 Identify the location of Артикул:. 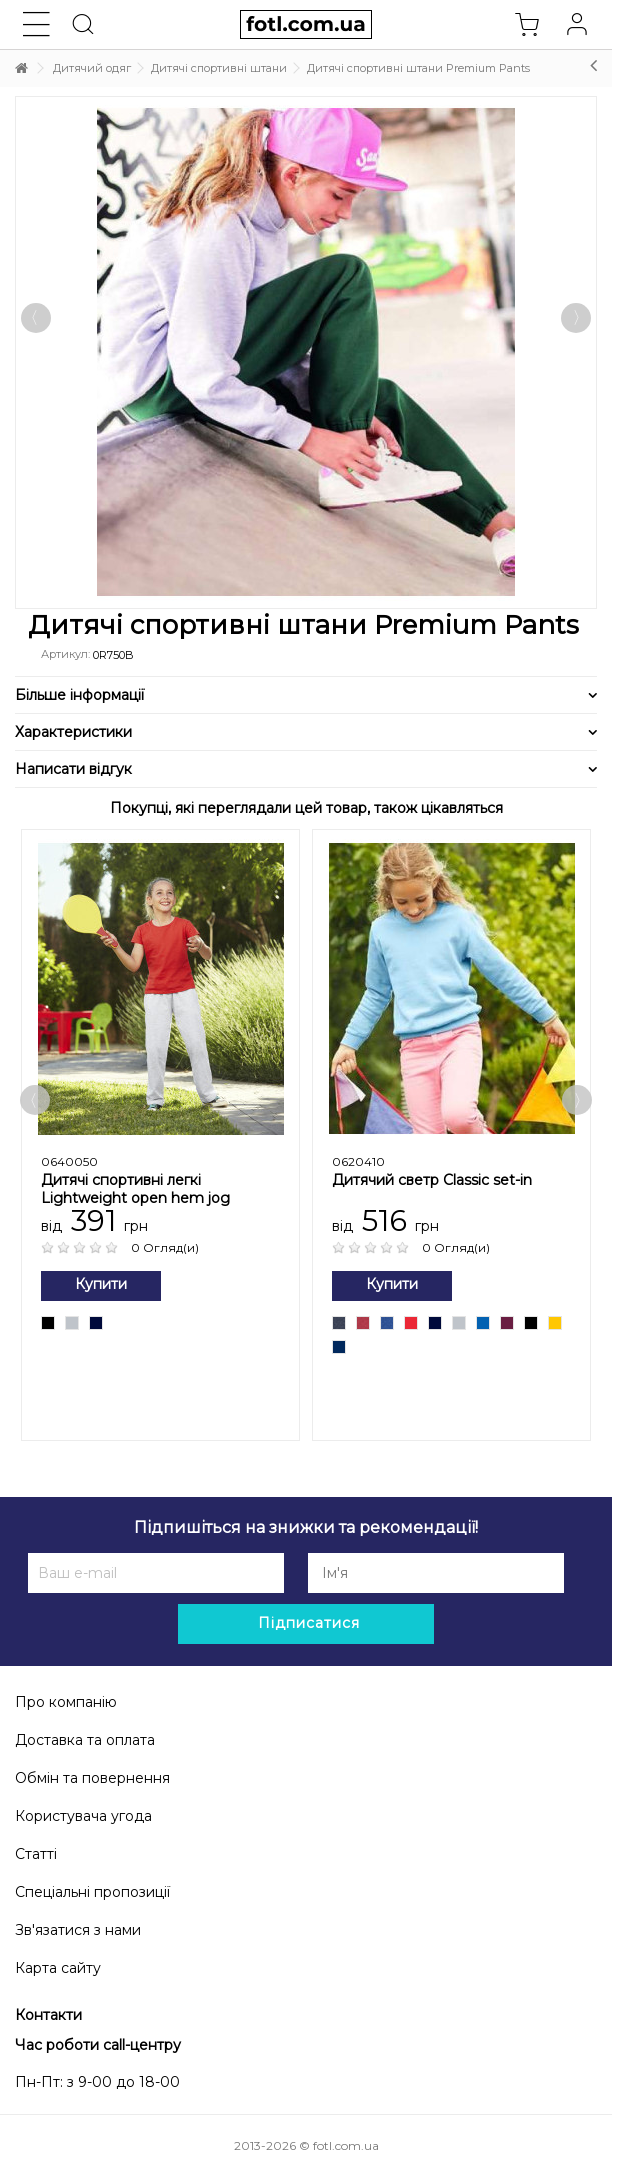
(65, 654).